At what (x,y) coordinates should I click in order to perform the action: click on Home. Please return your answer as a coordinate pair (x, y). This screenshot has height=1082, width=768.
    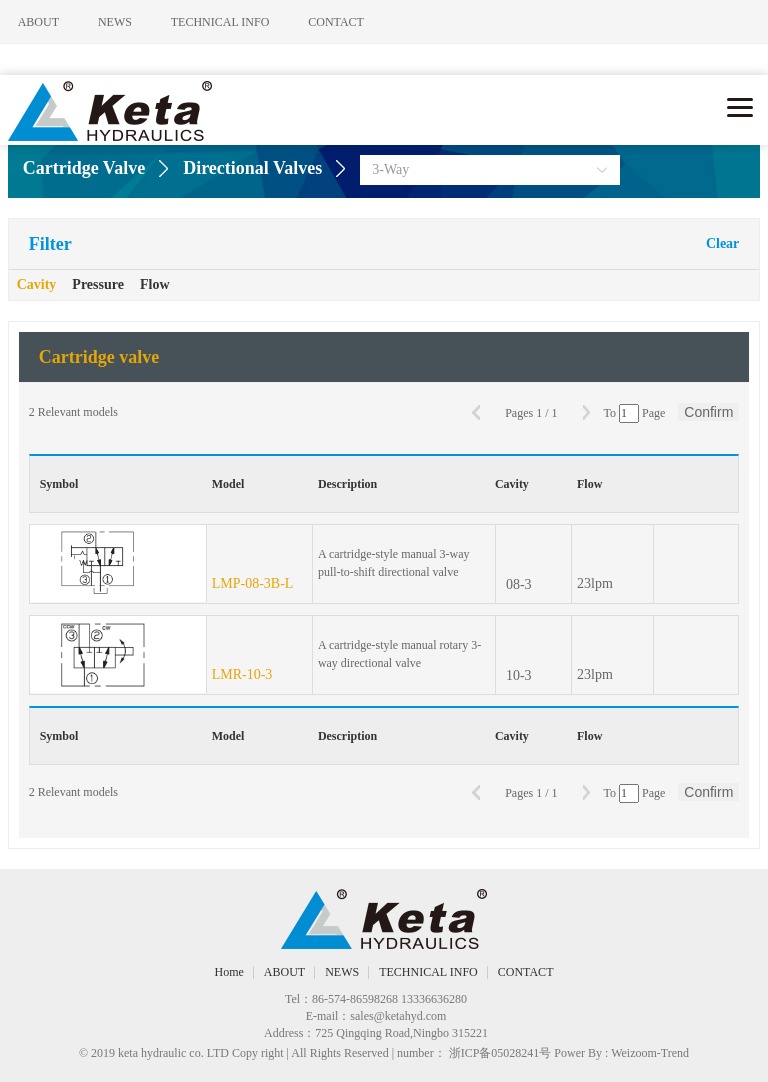
    Looking at the image, I should click on (229, 972).